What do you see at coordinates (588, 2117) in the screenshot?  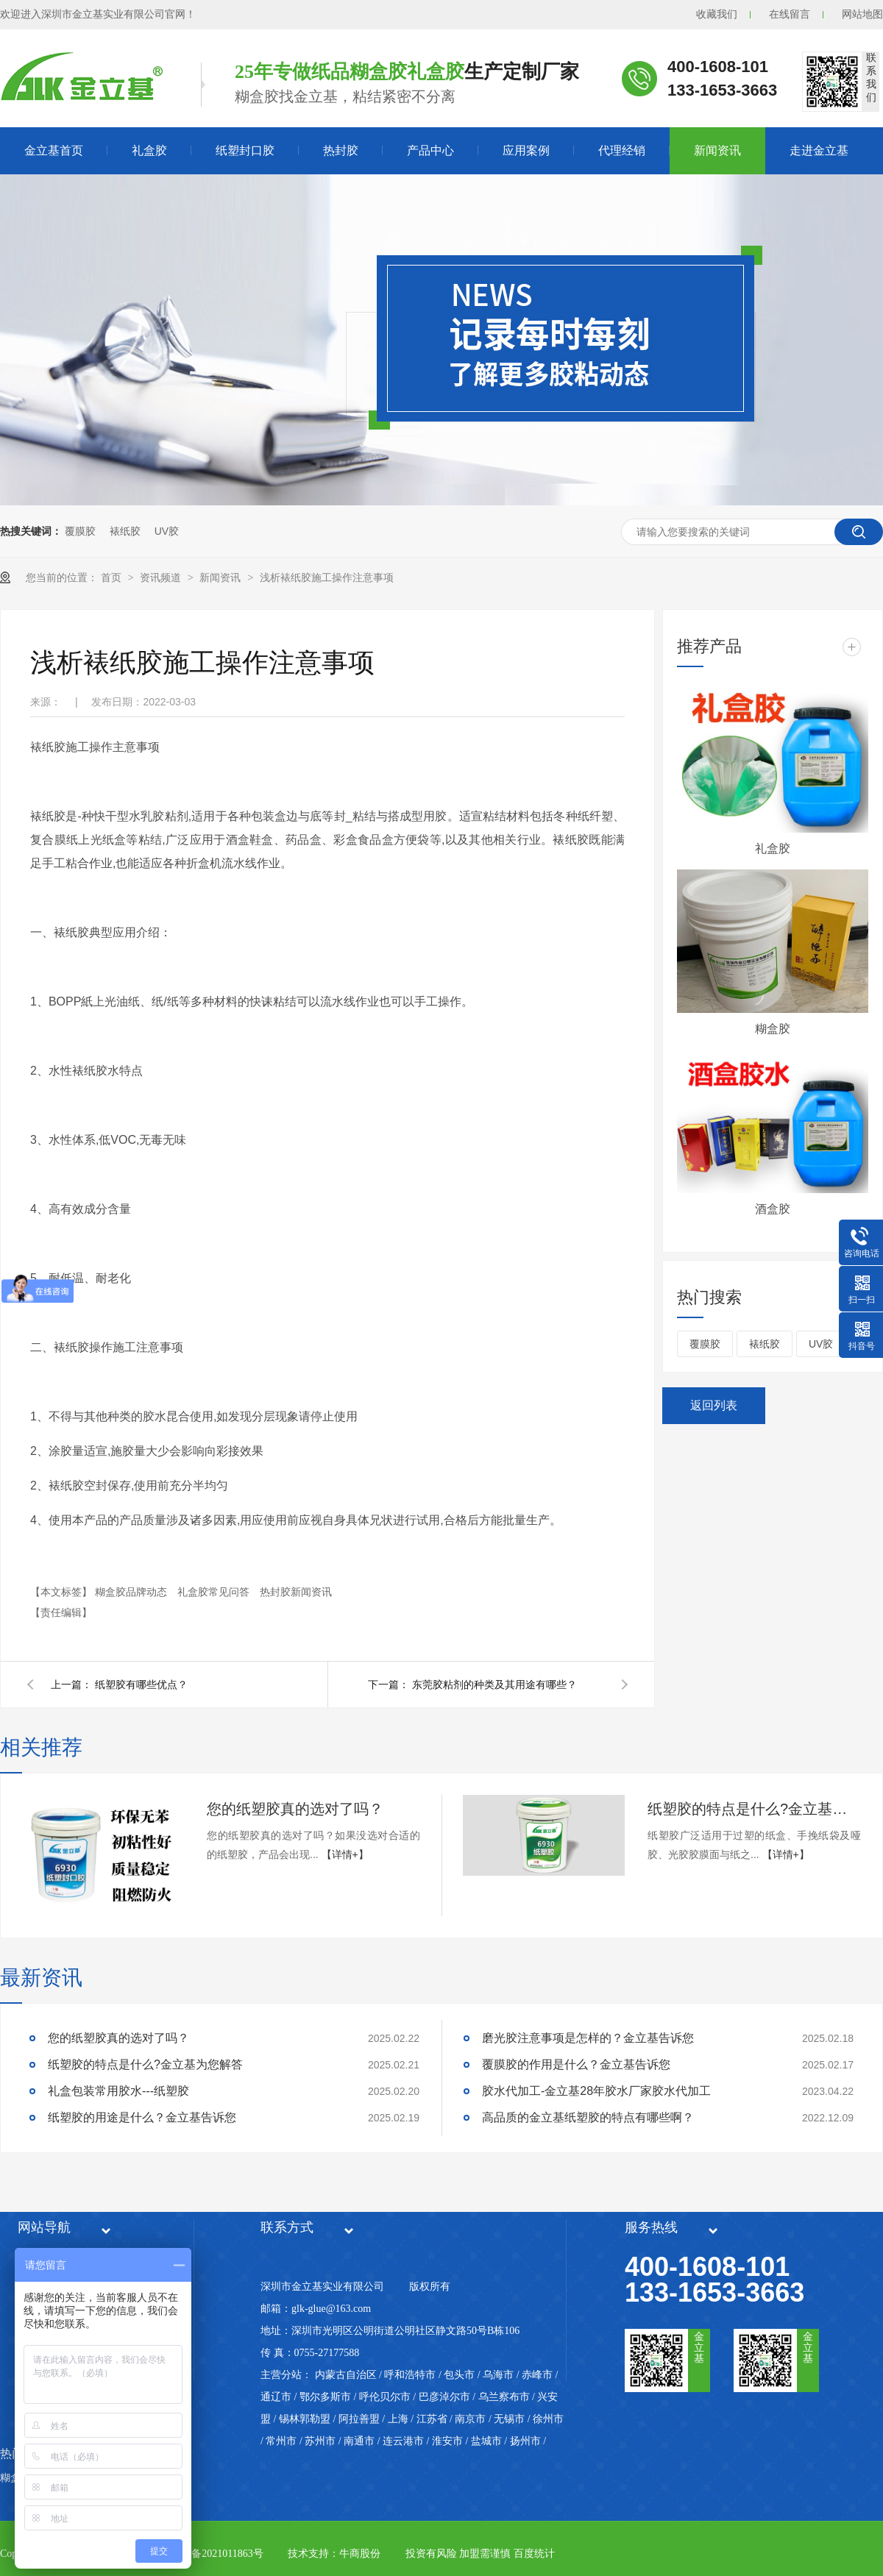 I see `高品质的金立基纸塑胶的特点有哪些啊？` at bounding box center [588, 2117].